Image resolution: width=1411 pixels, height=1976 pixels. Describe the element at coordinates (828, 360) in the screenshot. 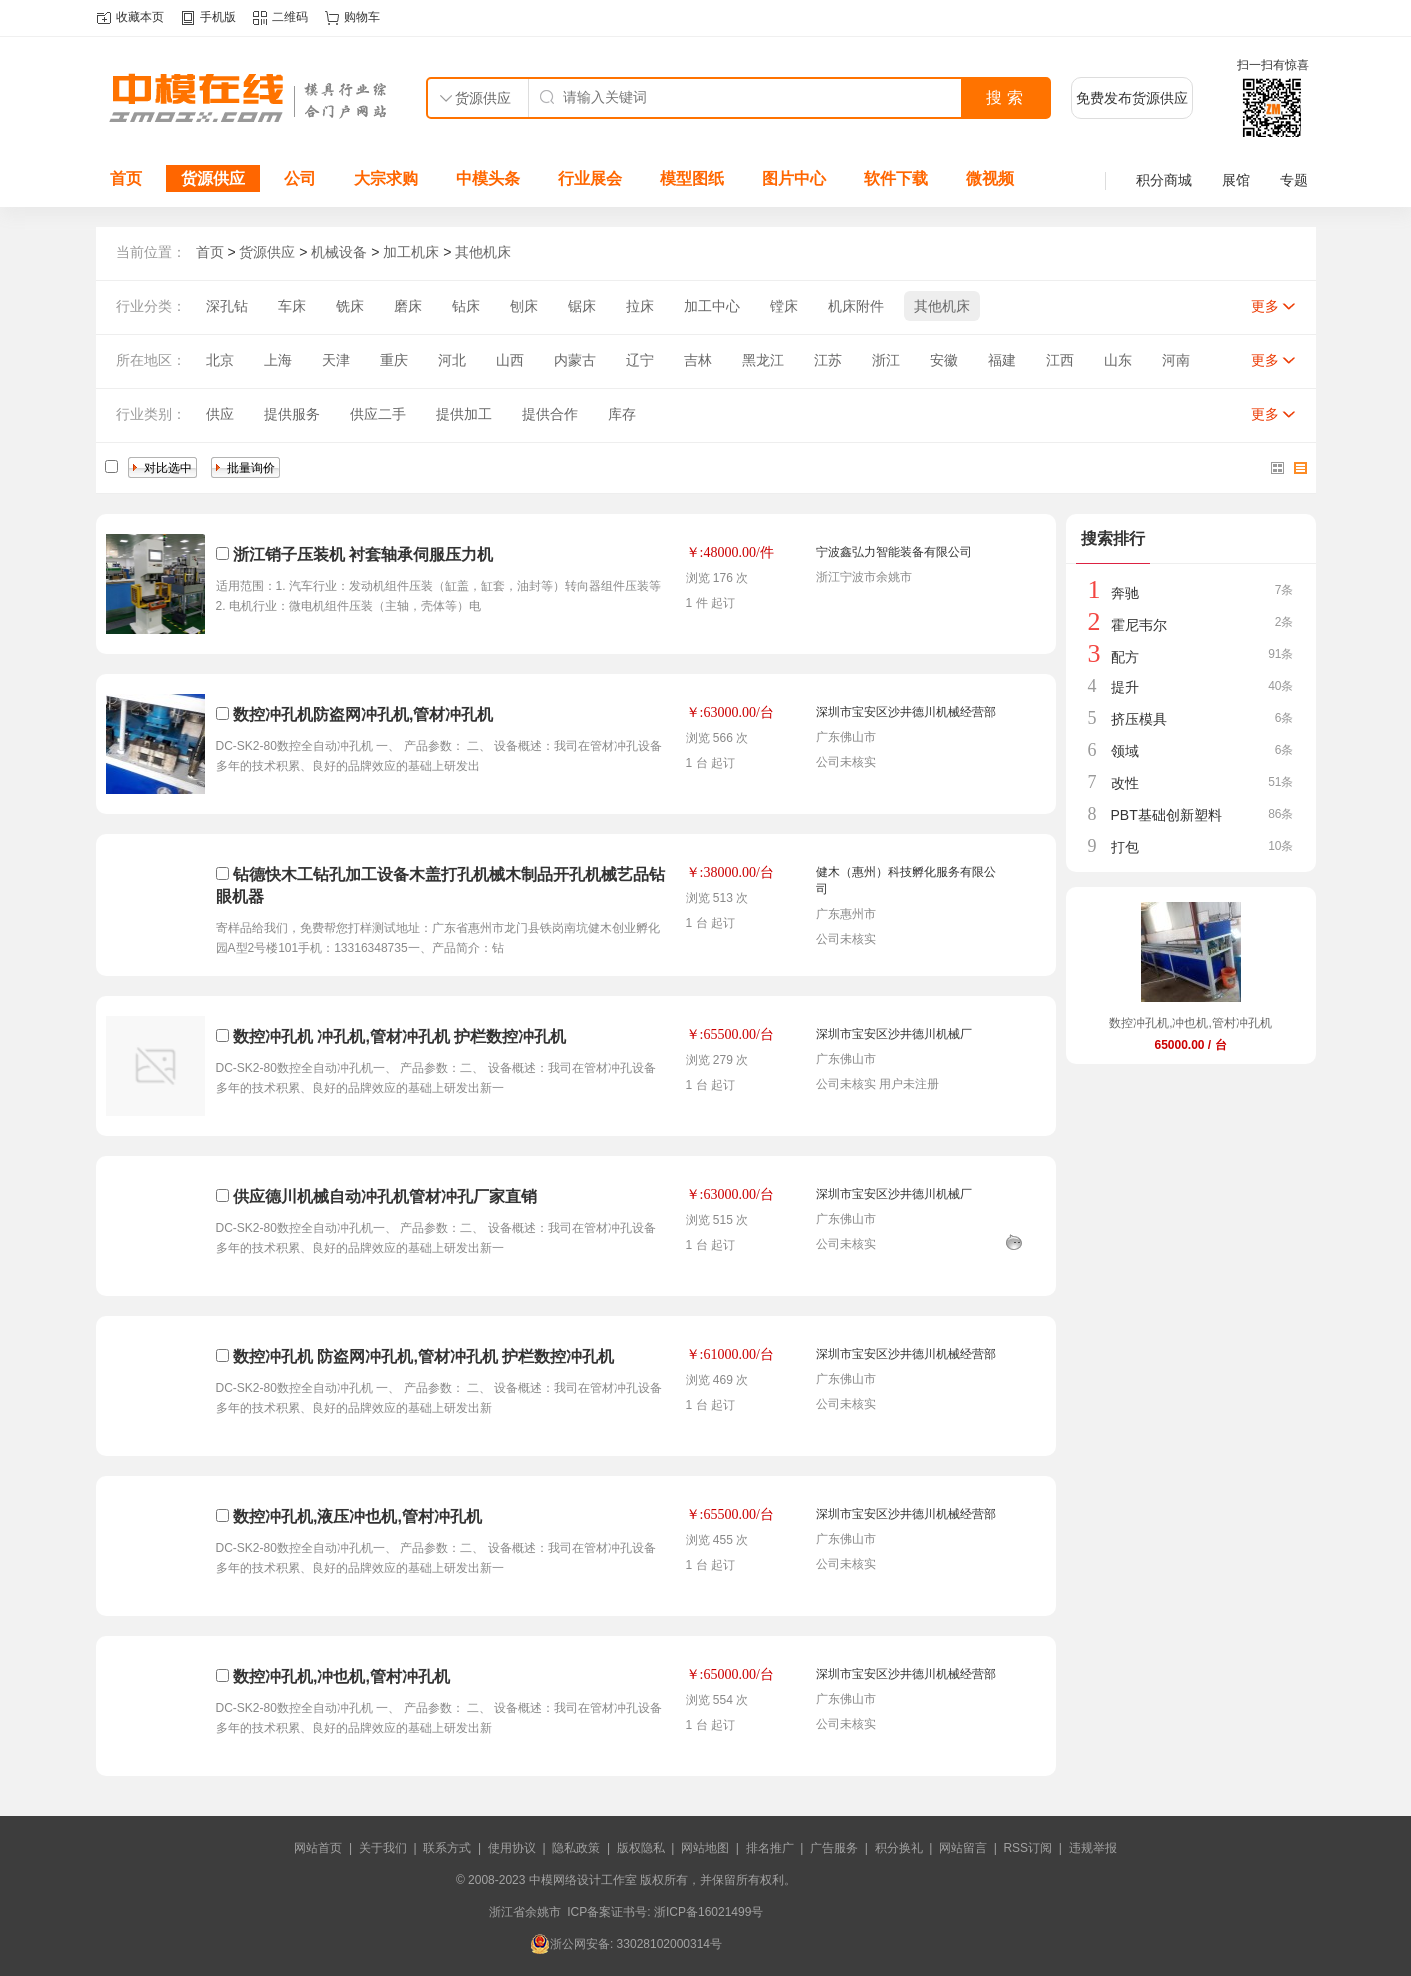

I see `江苏` at that location.